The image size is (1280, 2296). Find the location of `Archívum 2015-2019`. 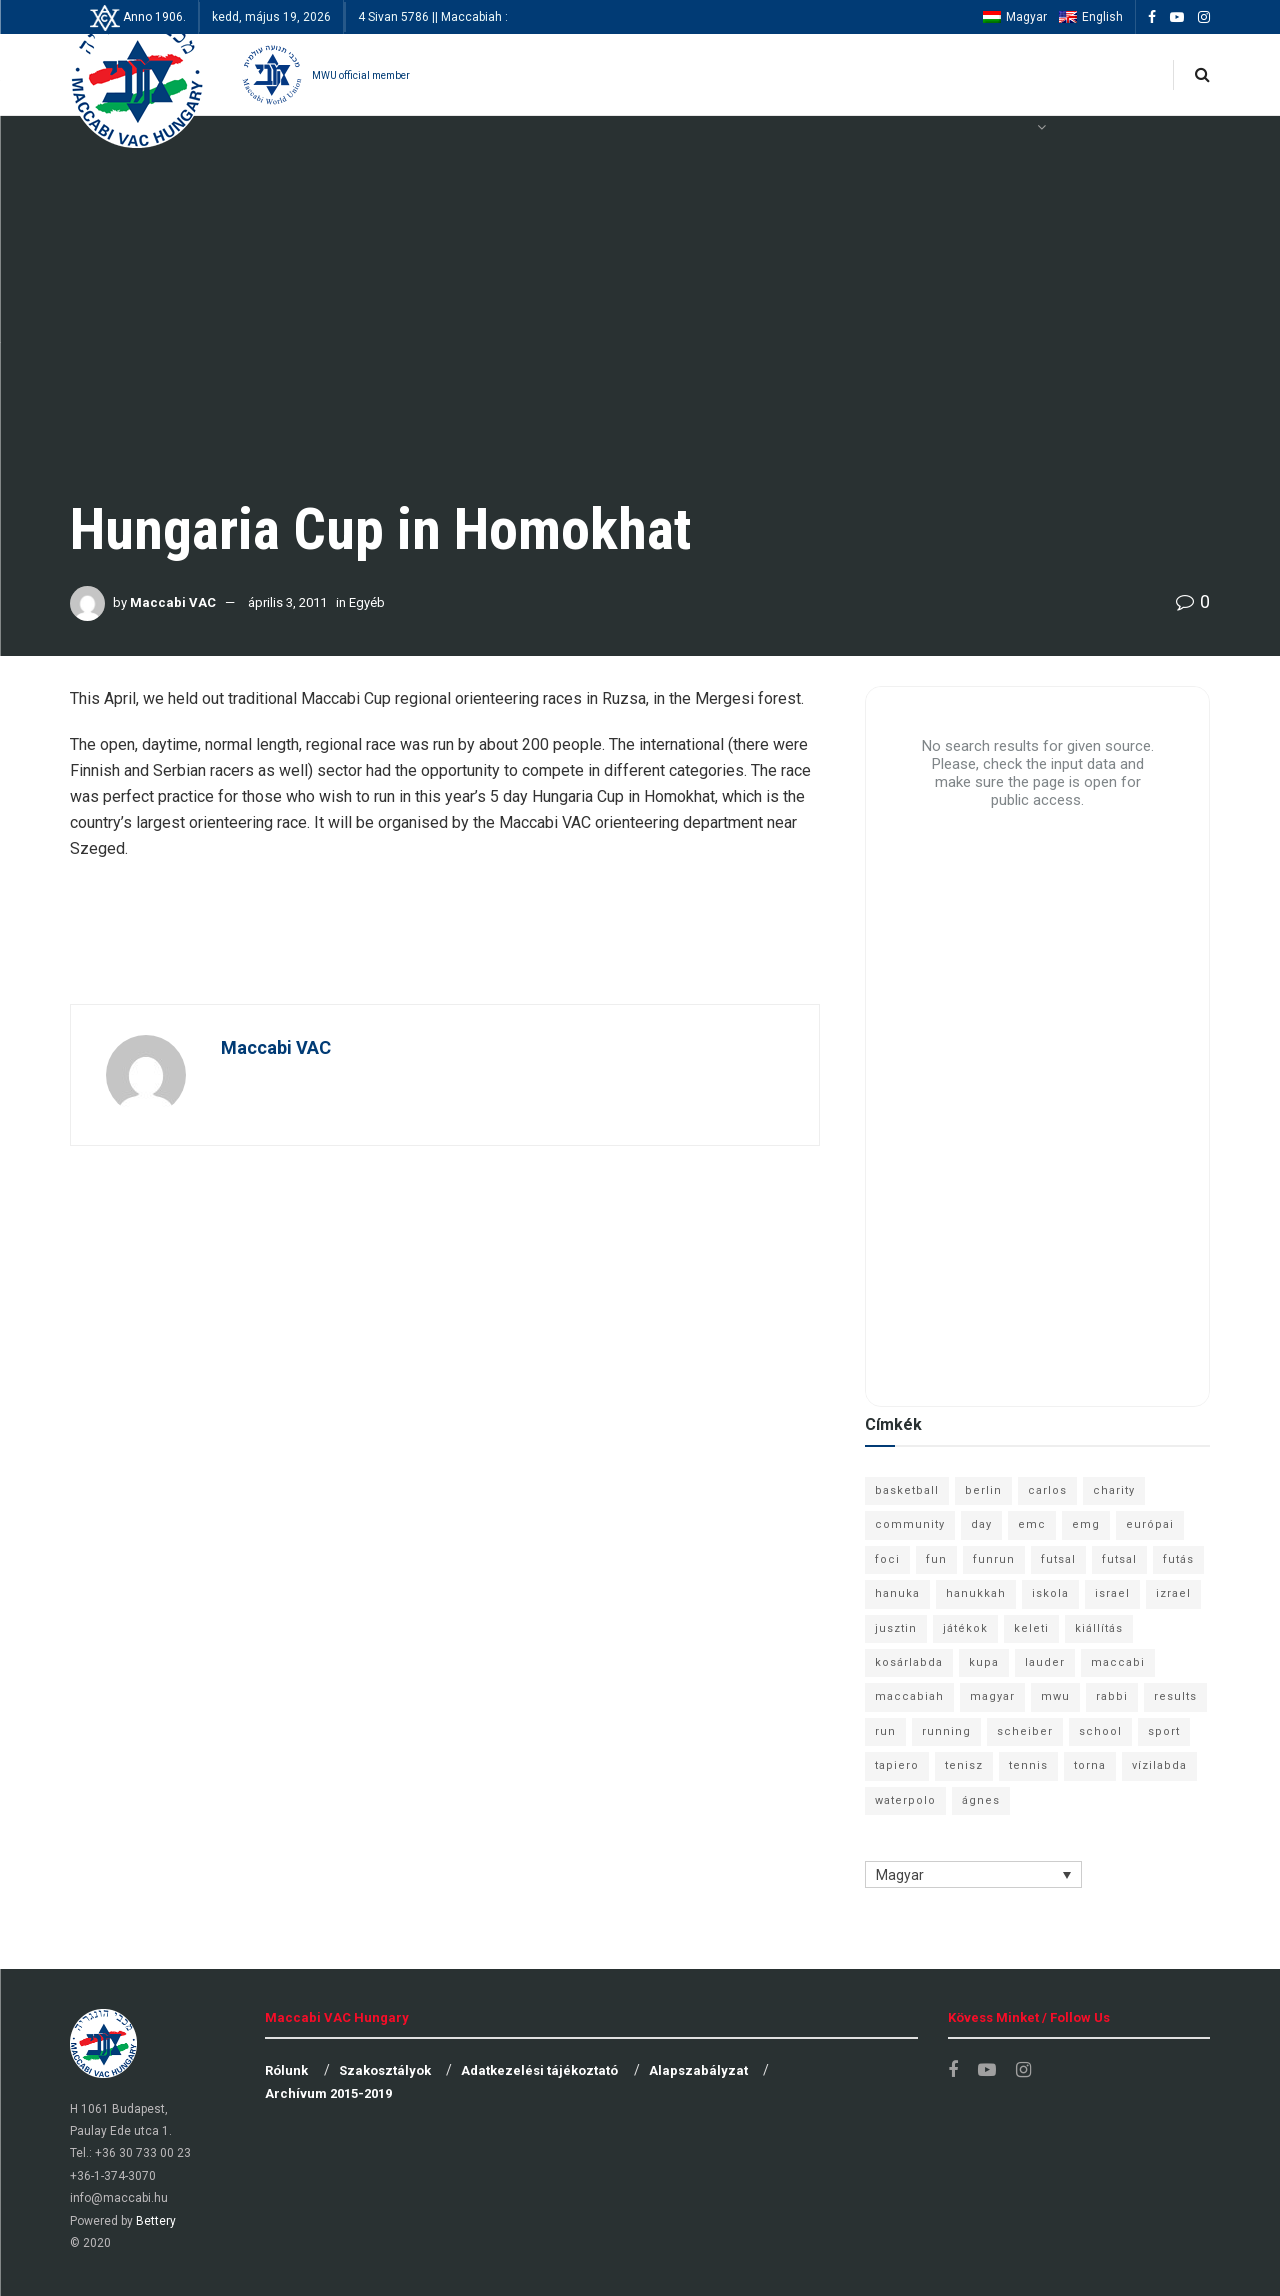

Archívum 2015-2019 is located at coordinates (328, 2093).